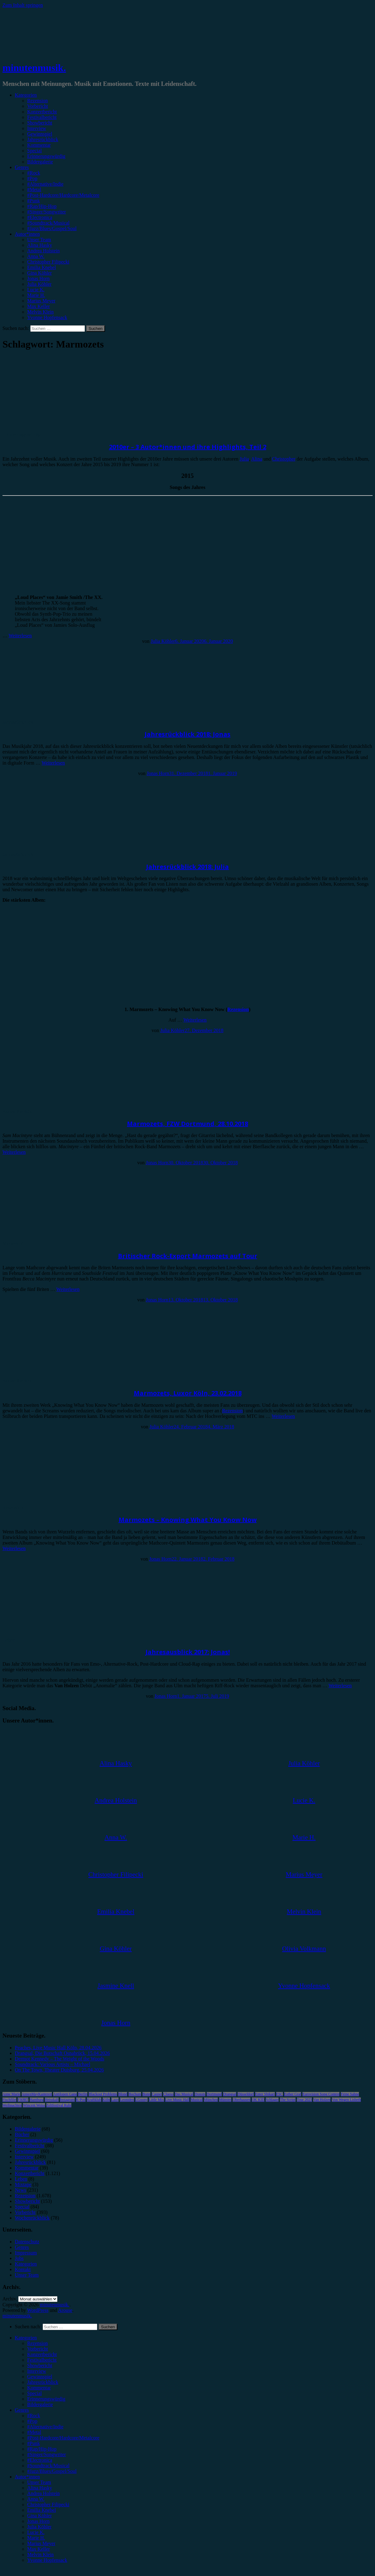  Describe the element at coordinates (287, 2099) in the screenshot. I see `The Script` at that location.